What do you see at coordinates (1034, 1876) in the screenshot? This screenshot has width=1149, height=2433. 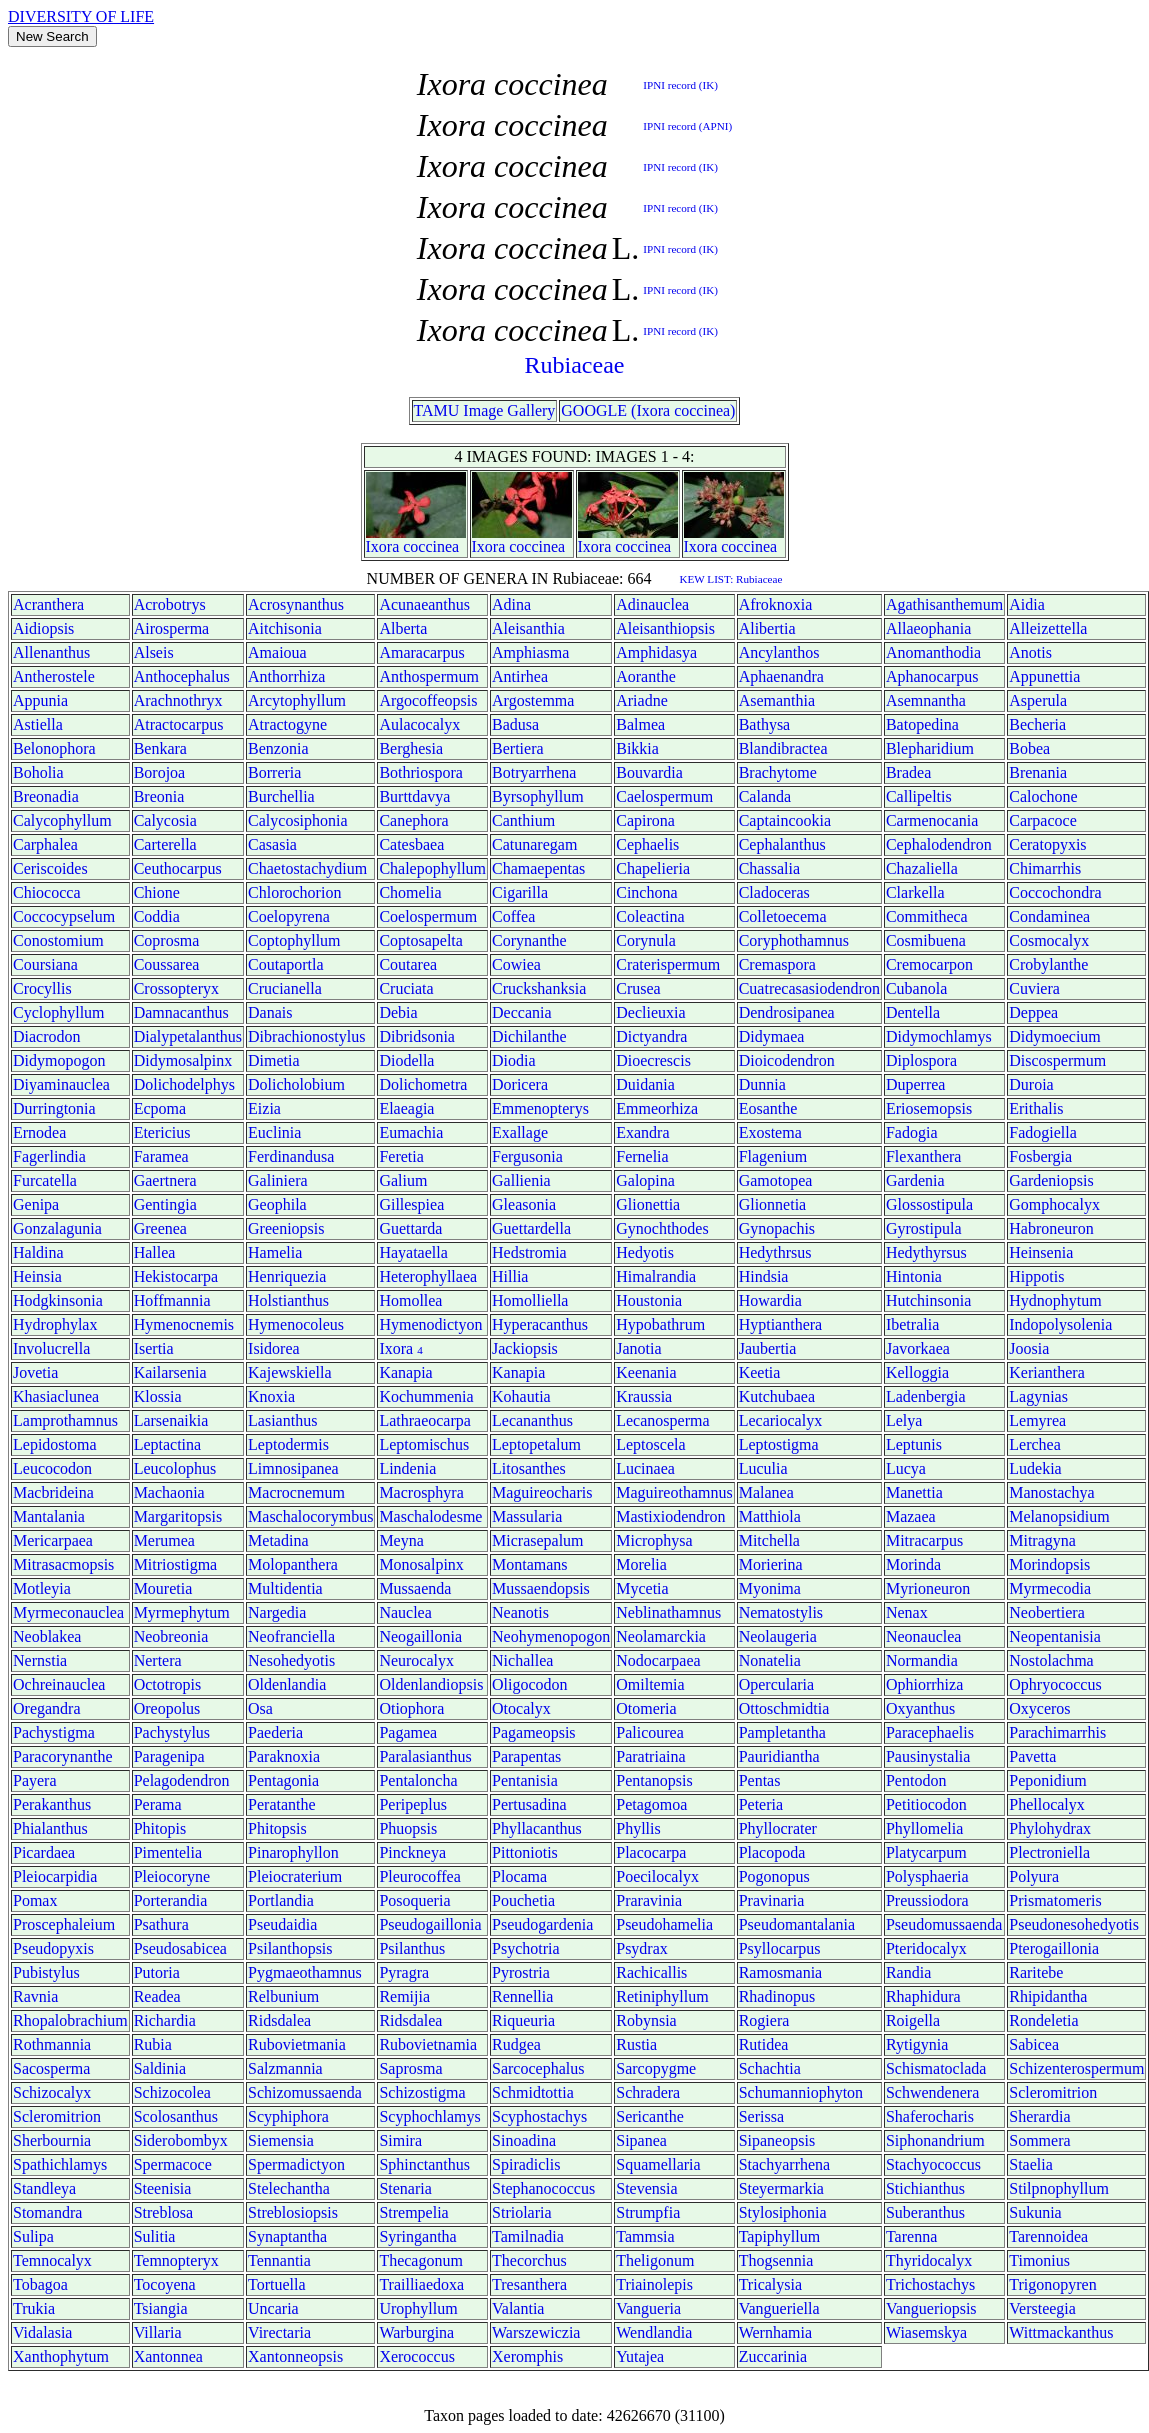 I see `Polyura` at bounding box center [1034, 1876].